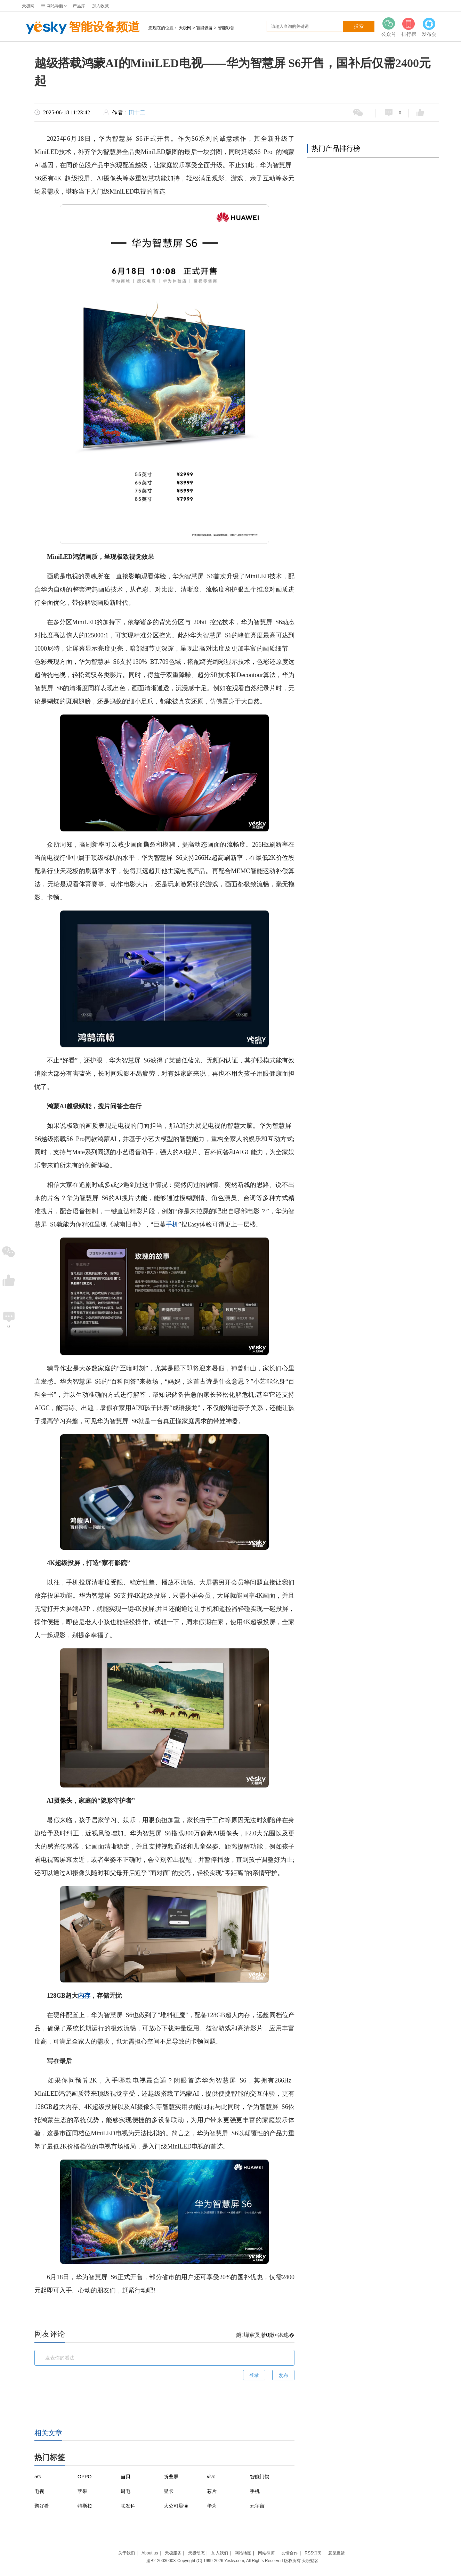  I want to click on OPPO, so click(84, 2476).